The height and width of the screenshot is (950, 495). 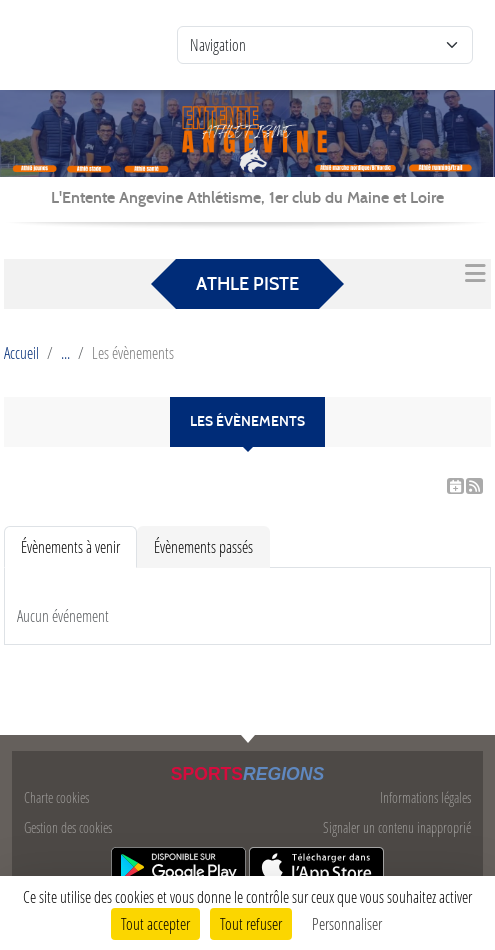 I want to click on Évènements passés, so click(x=203, y=546).